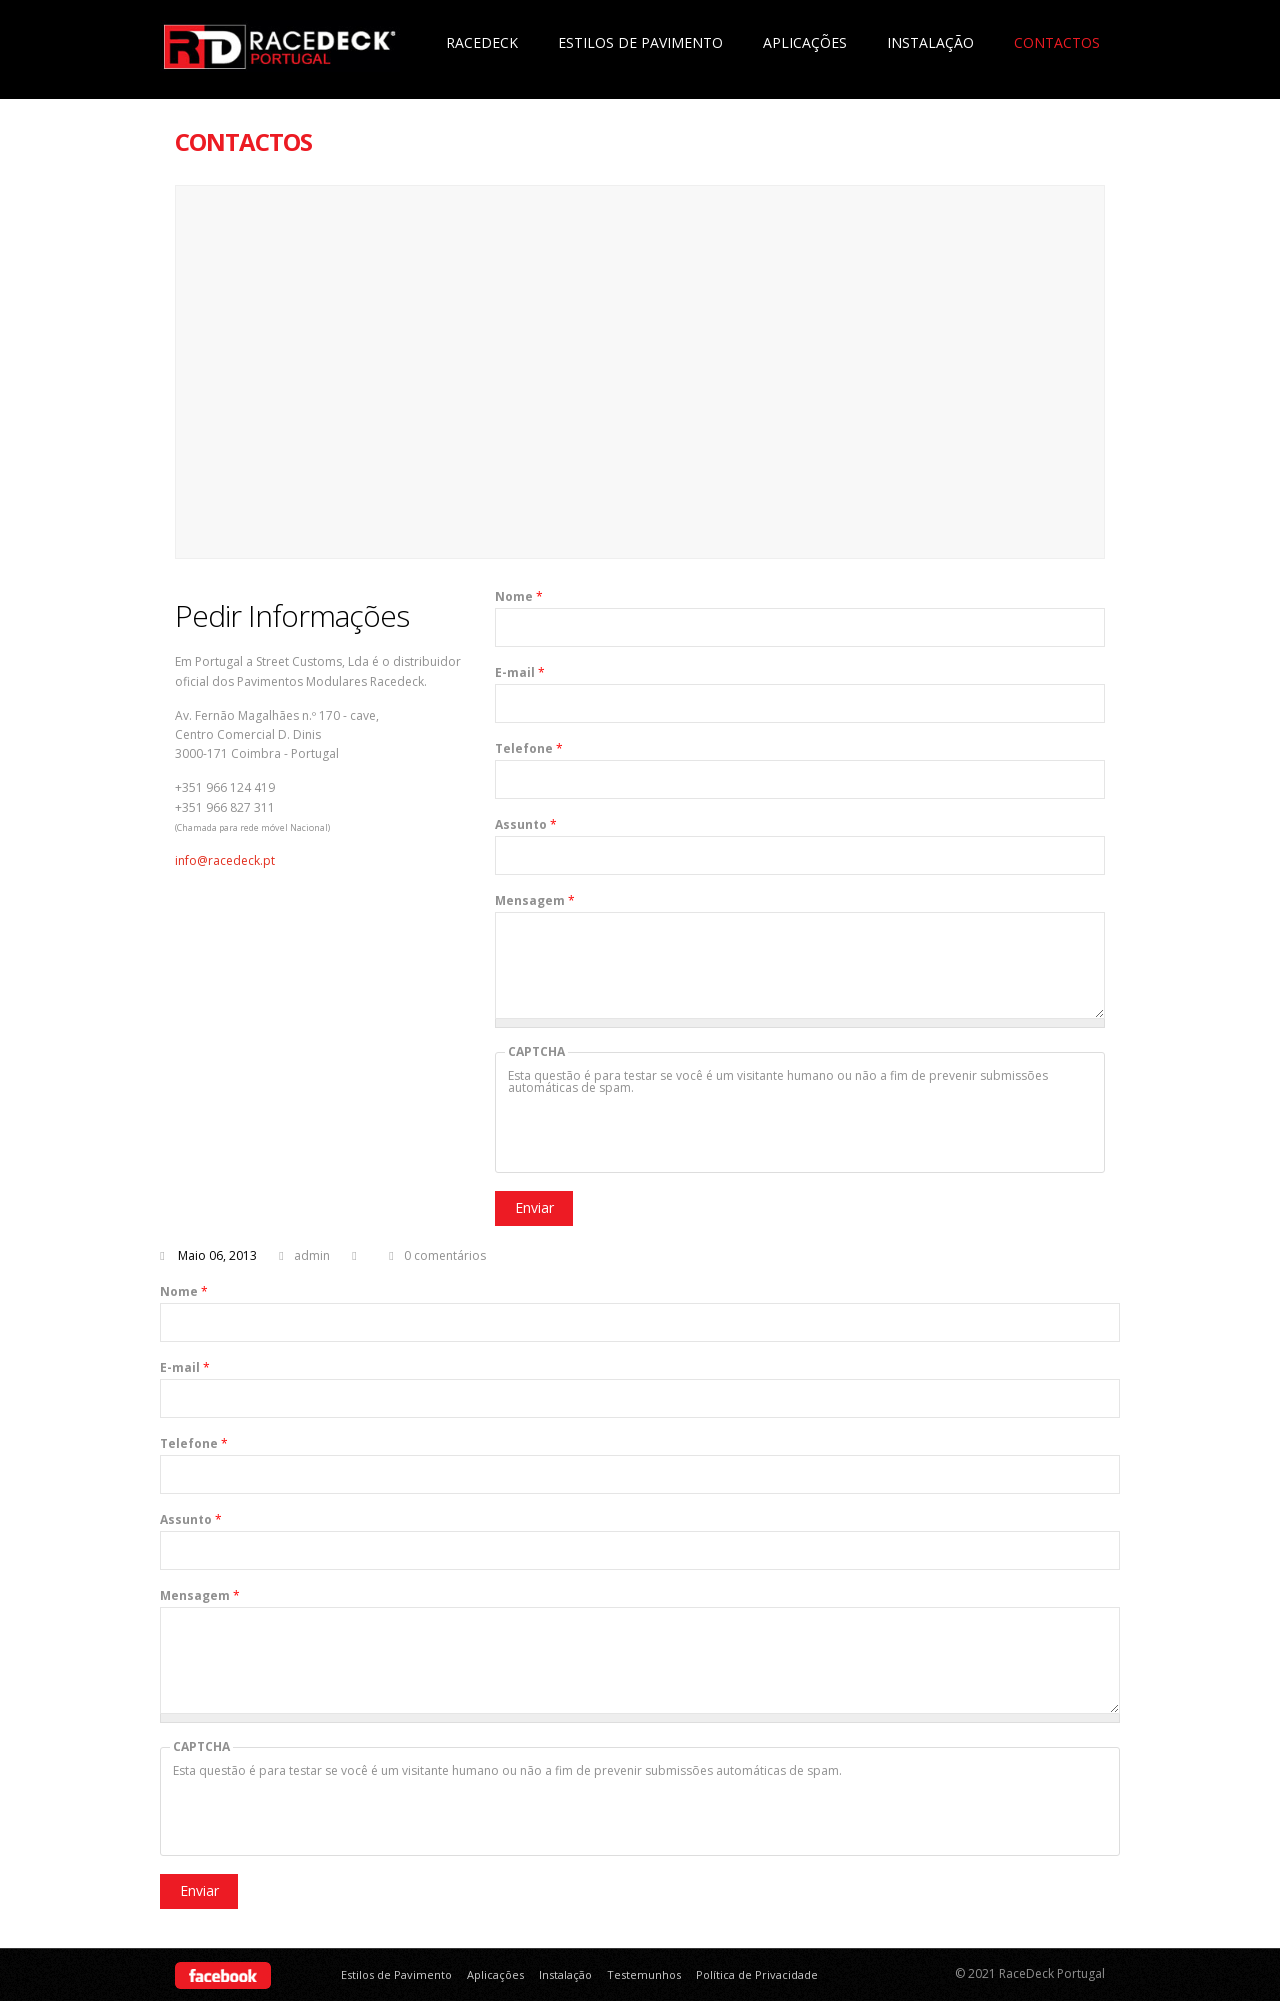  Describe the element at coordinates (660, 1133) in the screenshot. I see `[presentation]` at that location.